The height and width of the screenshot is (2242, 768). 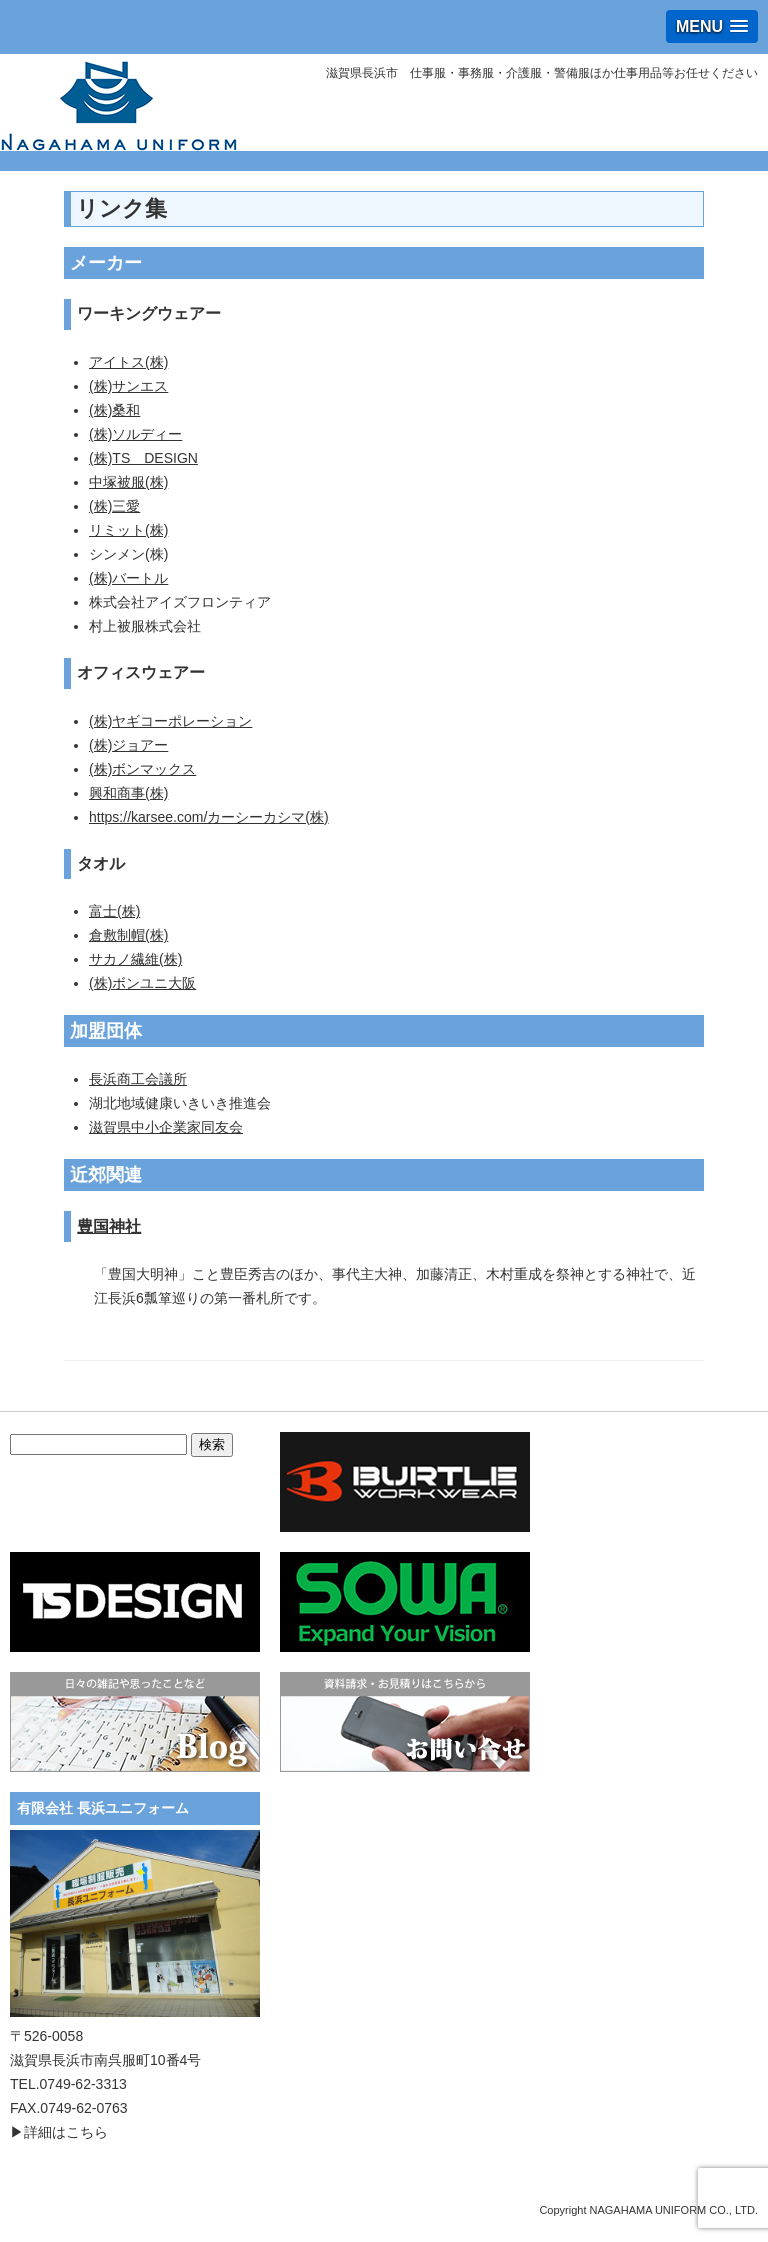 What do you see at coordinates (128, 482) in the screenshot?
I see `中塚被服(株)` at bounding box center [128, 482].